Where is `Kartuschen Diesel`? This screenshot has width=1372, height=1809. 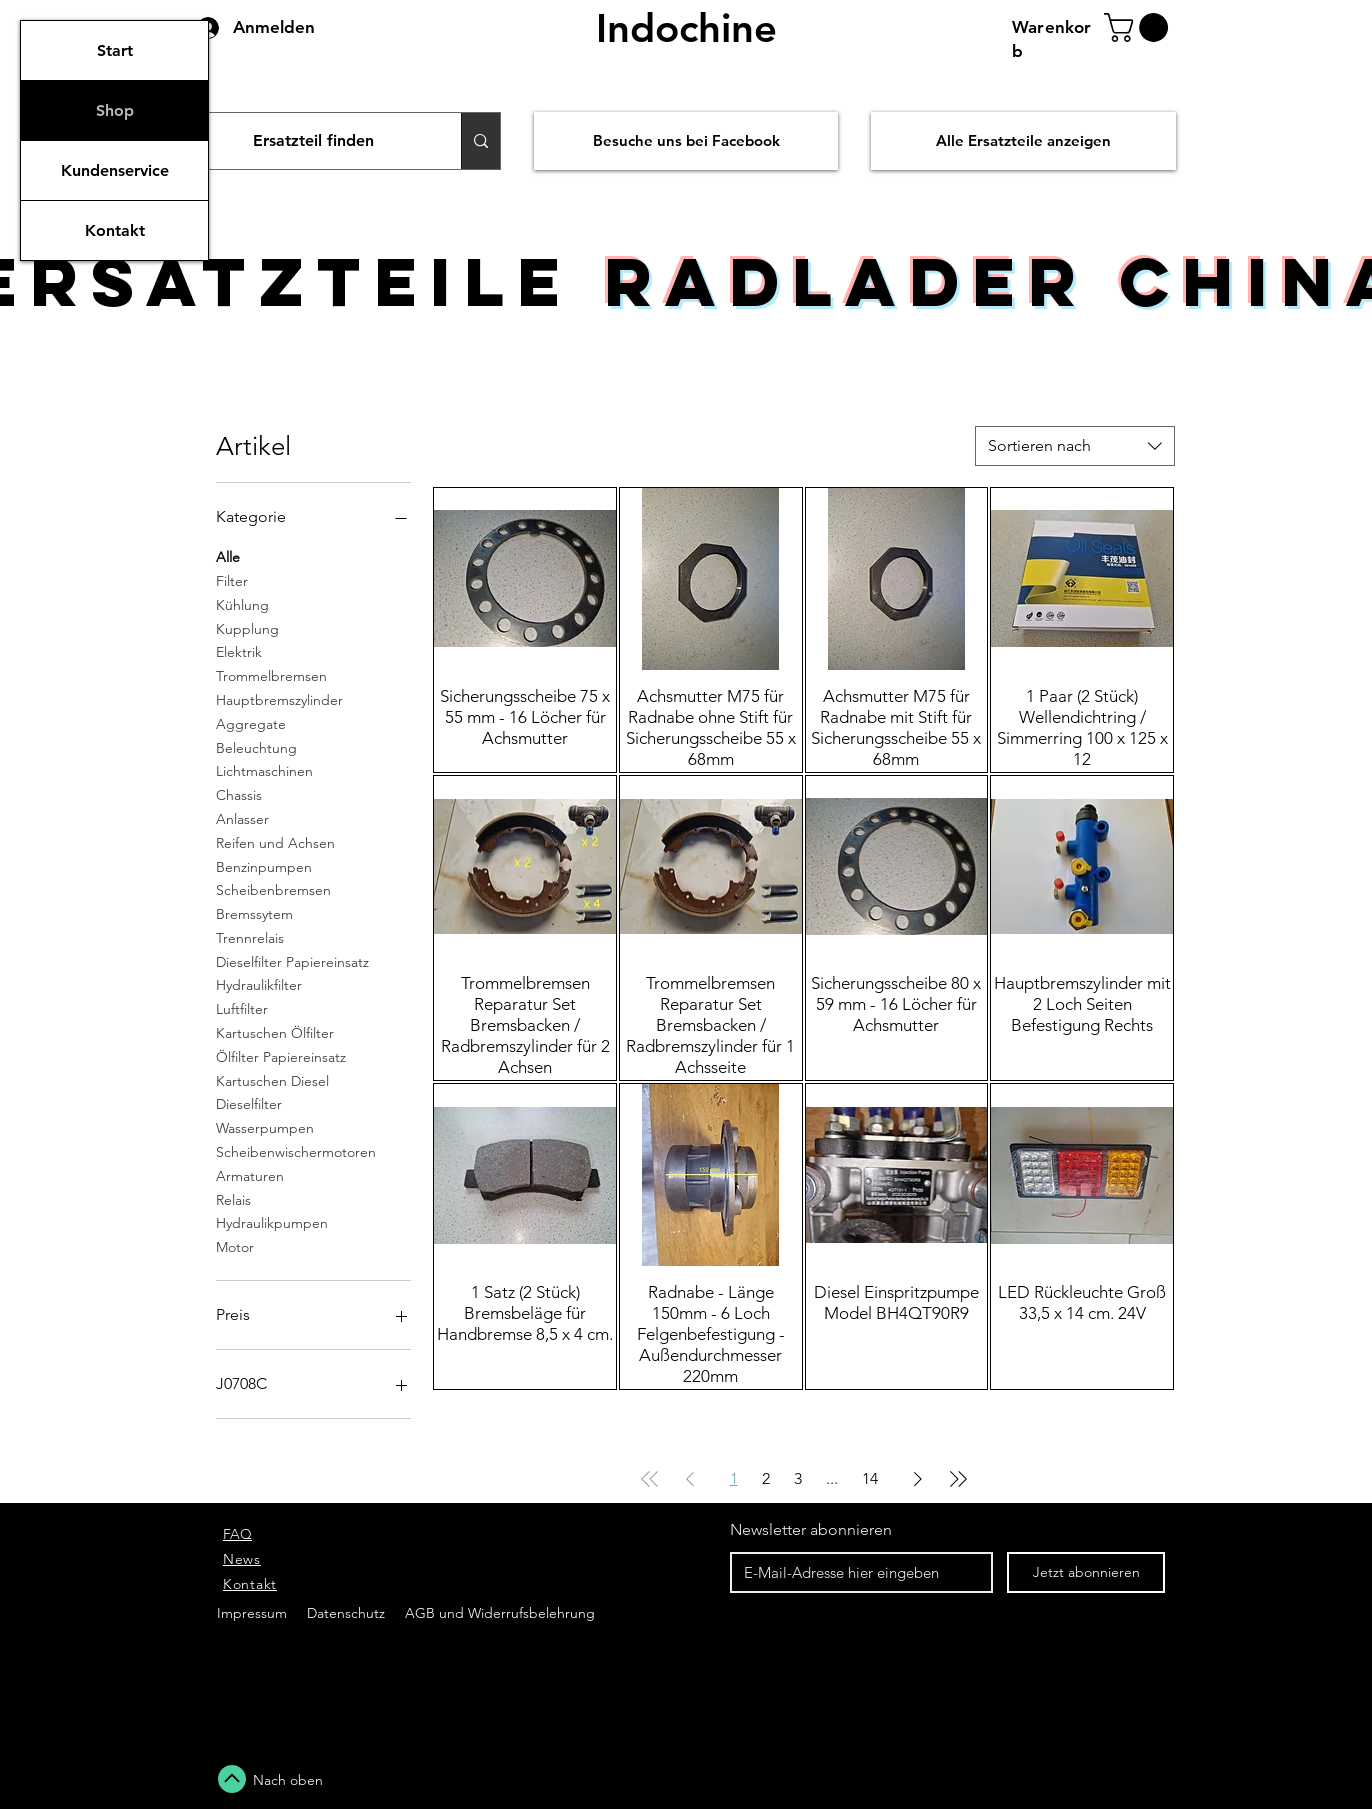
Kartuschen Diesel is located at coordinates (272, 1080).